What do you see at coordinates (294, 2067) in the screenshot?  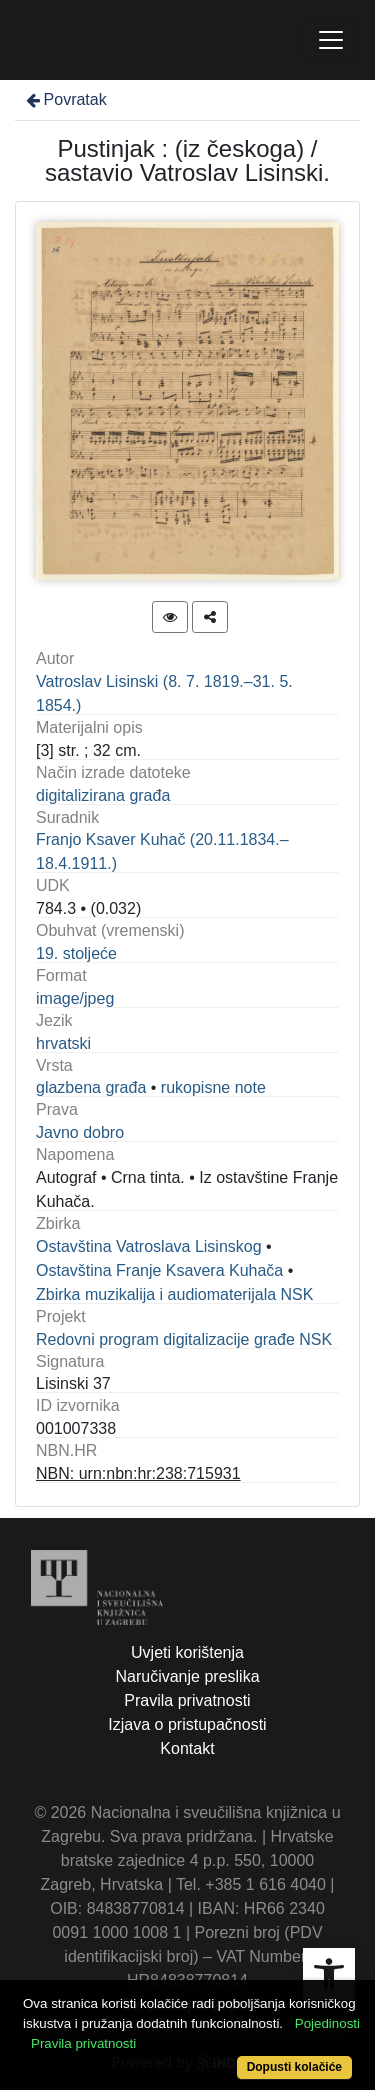 I see `Dopusti kolačiće` at bounding box center [294, 2067].